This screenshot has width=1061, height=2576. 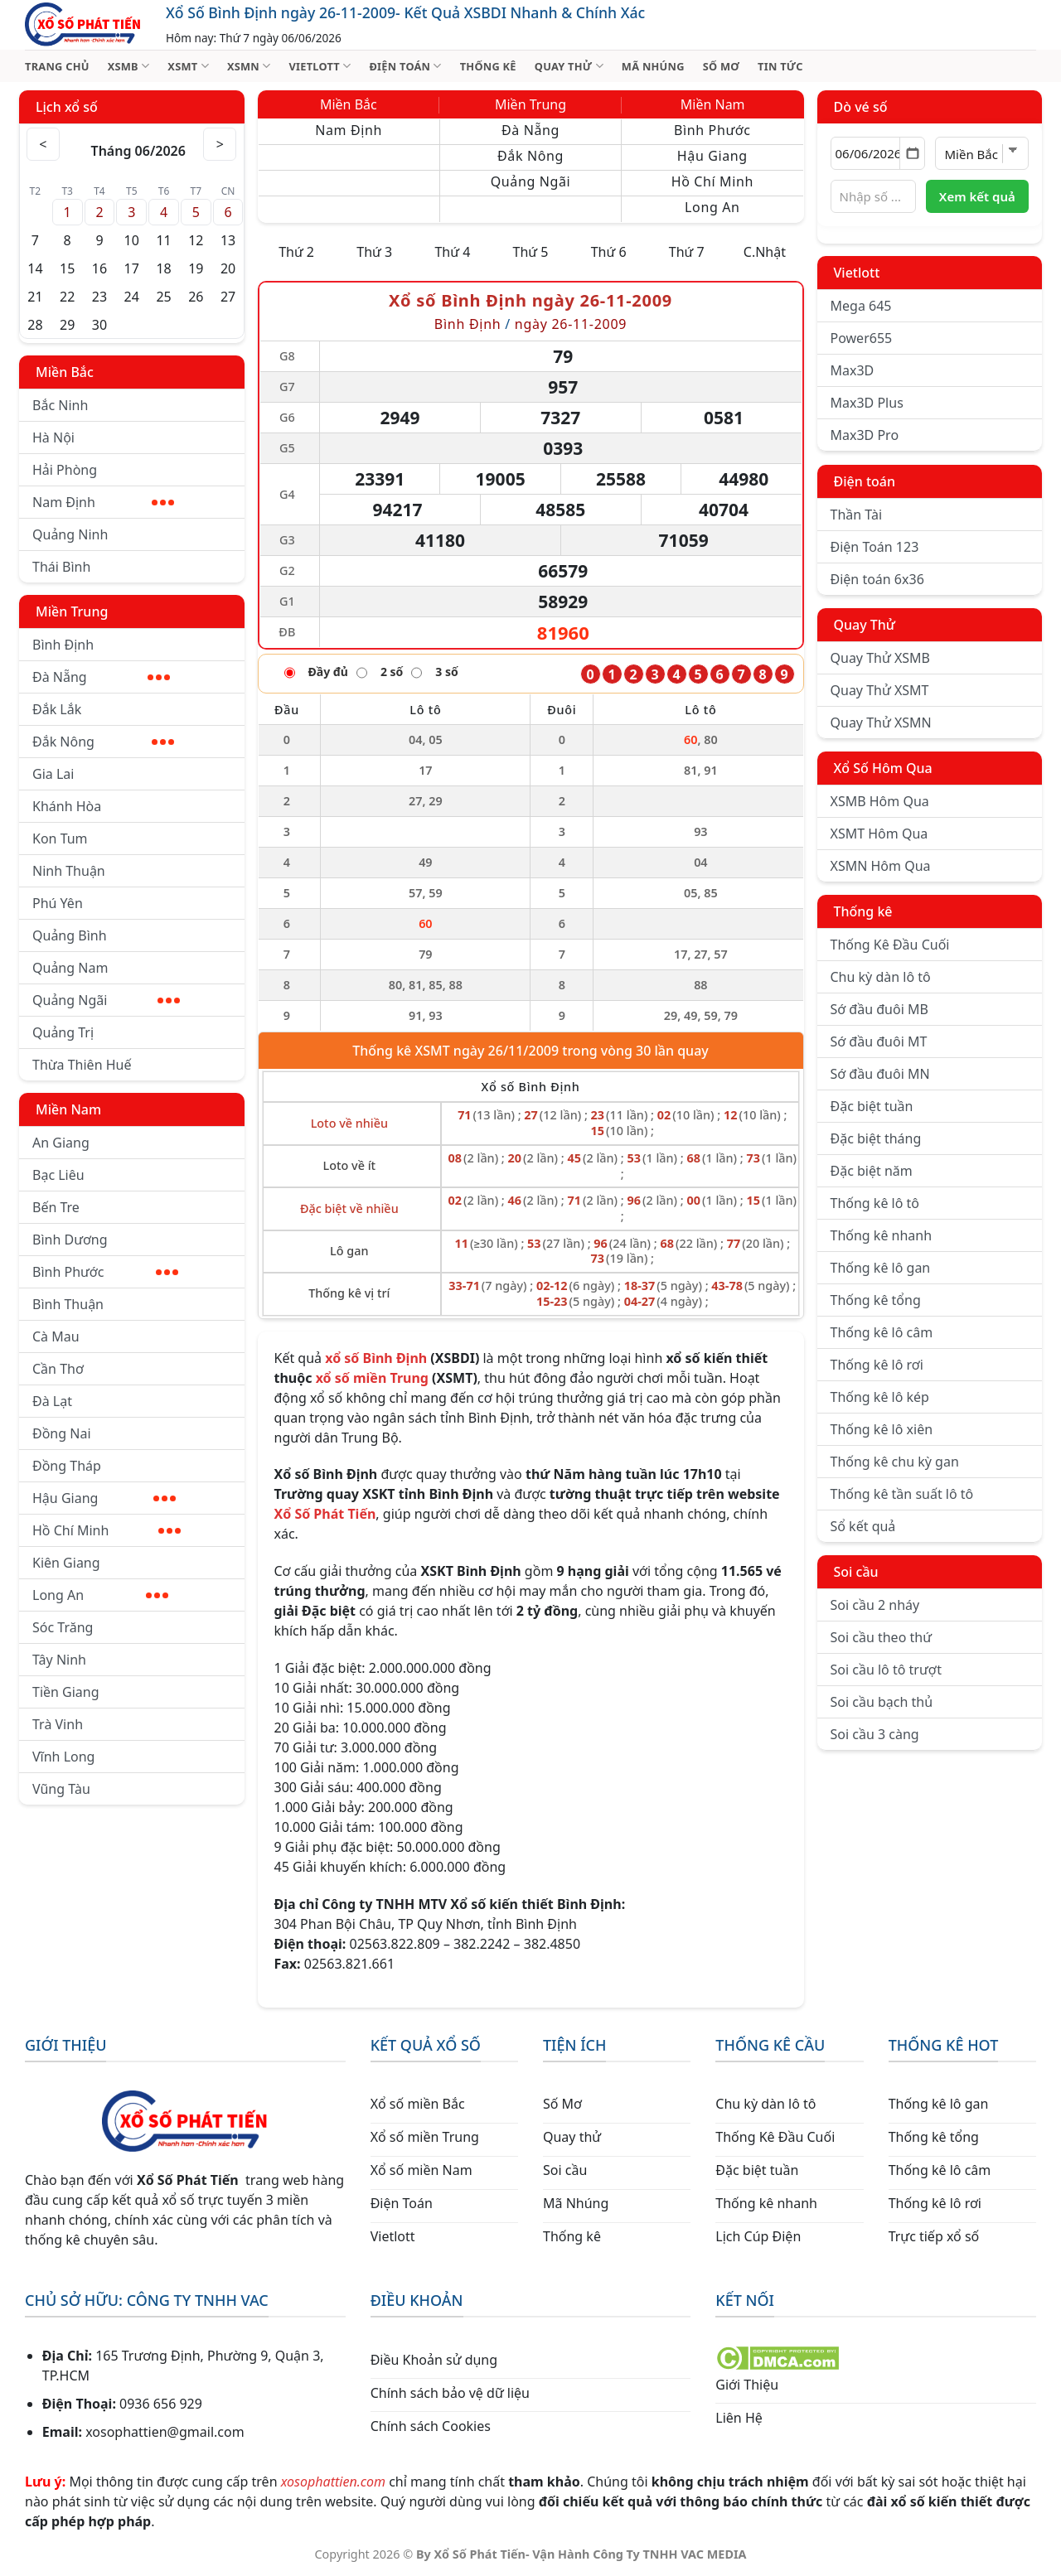 What do you see at coordinates (66, 806) in the screenshot?
I see `Khánh Hòa` at bounding box center [66, 806].